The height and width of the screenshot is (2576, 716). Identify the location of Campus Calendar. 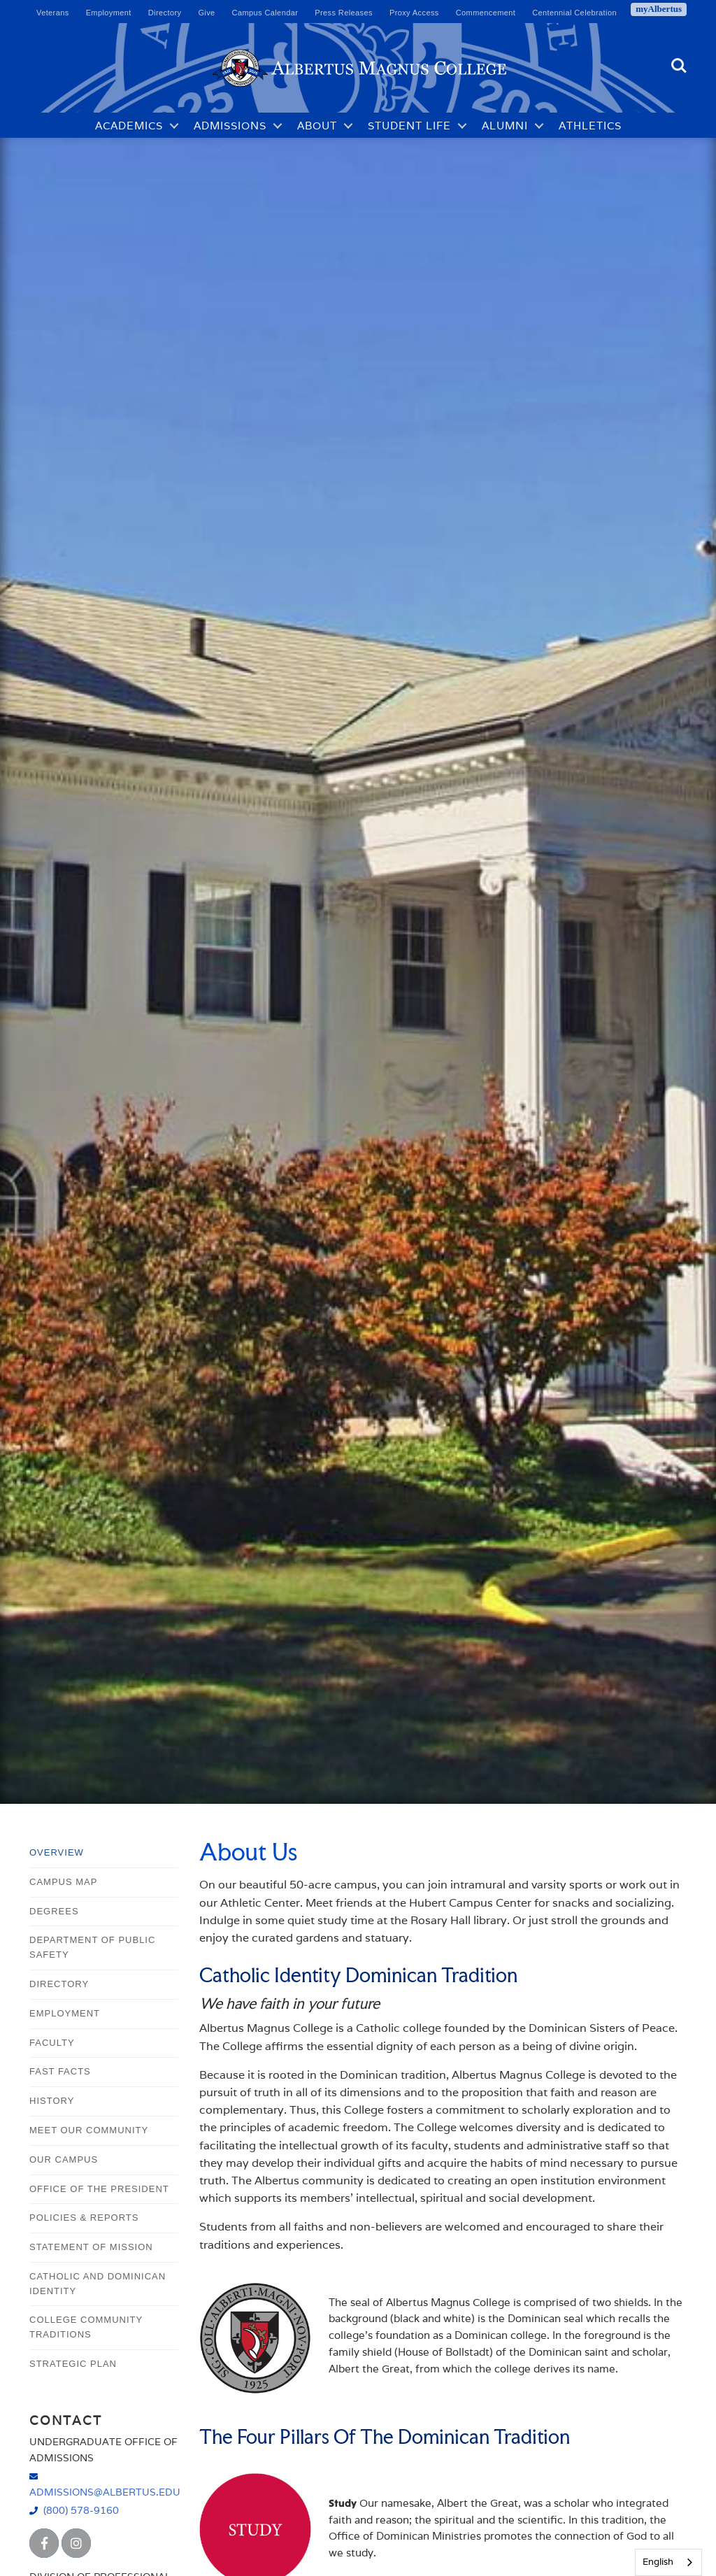
(265, 12).